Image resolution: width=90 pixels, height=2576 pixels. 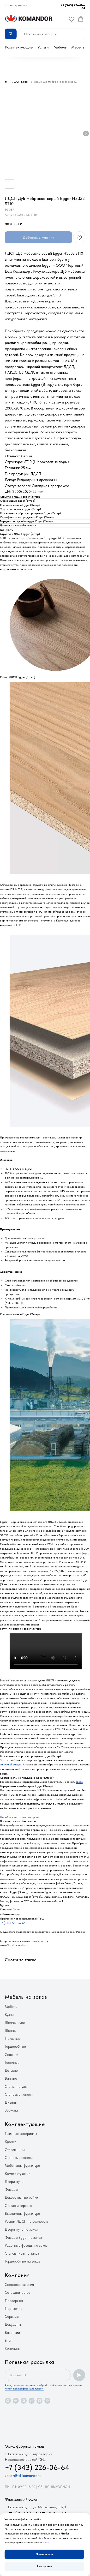 I want to click on +7 (343) 226-06-64, so click(x=73, y=6).